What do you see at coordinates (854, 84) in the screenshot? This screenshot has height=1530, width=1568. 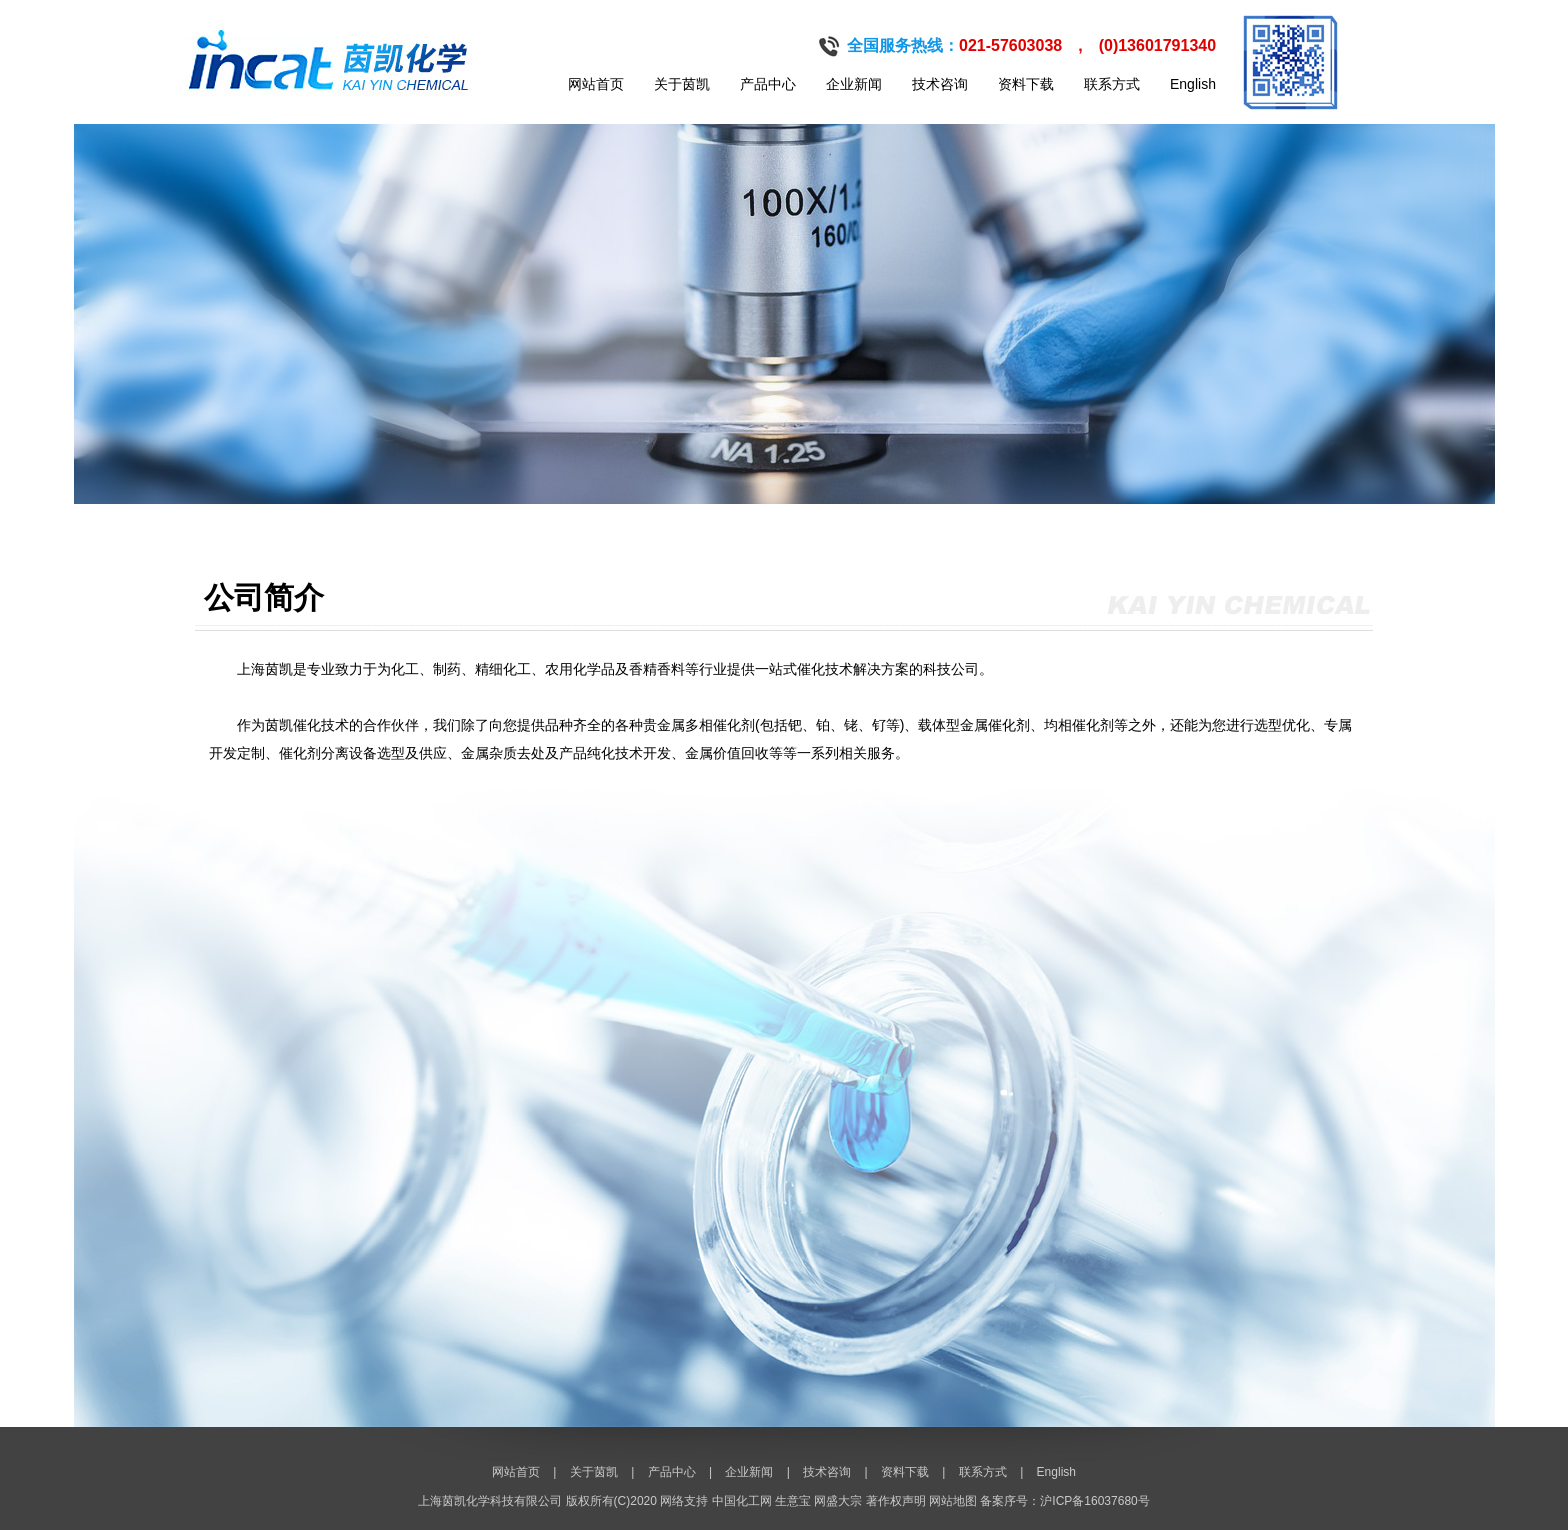 I see `企业新闻` at bounding box center [854, 84].